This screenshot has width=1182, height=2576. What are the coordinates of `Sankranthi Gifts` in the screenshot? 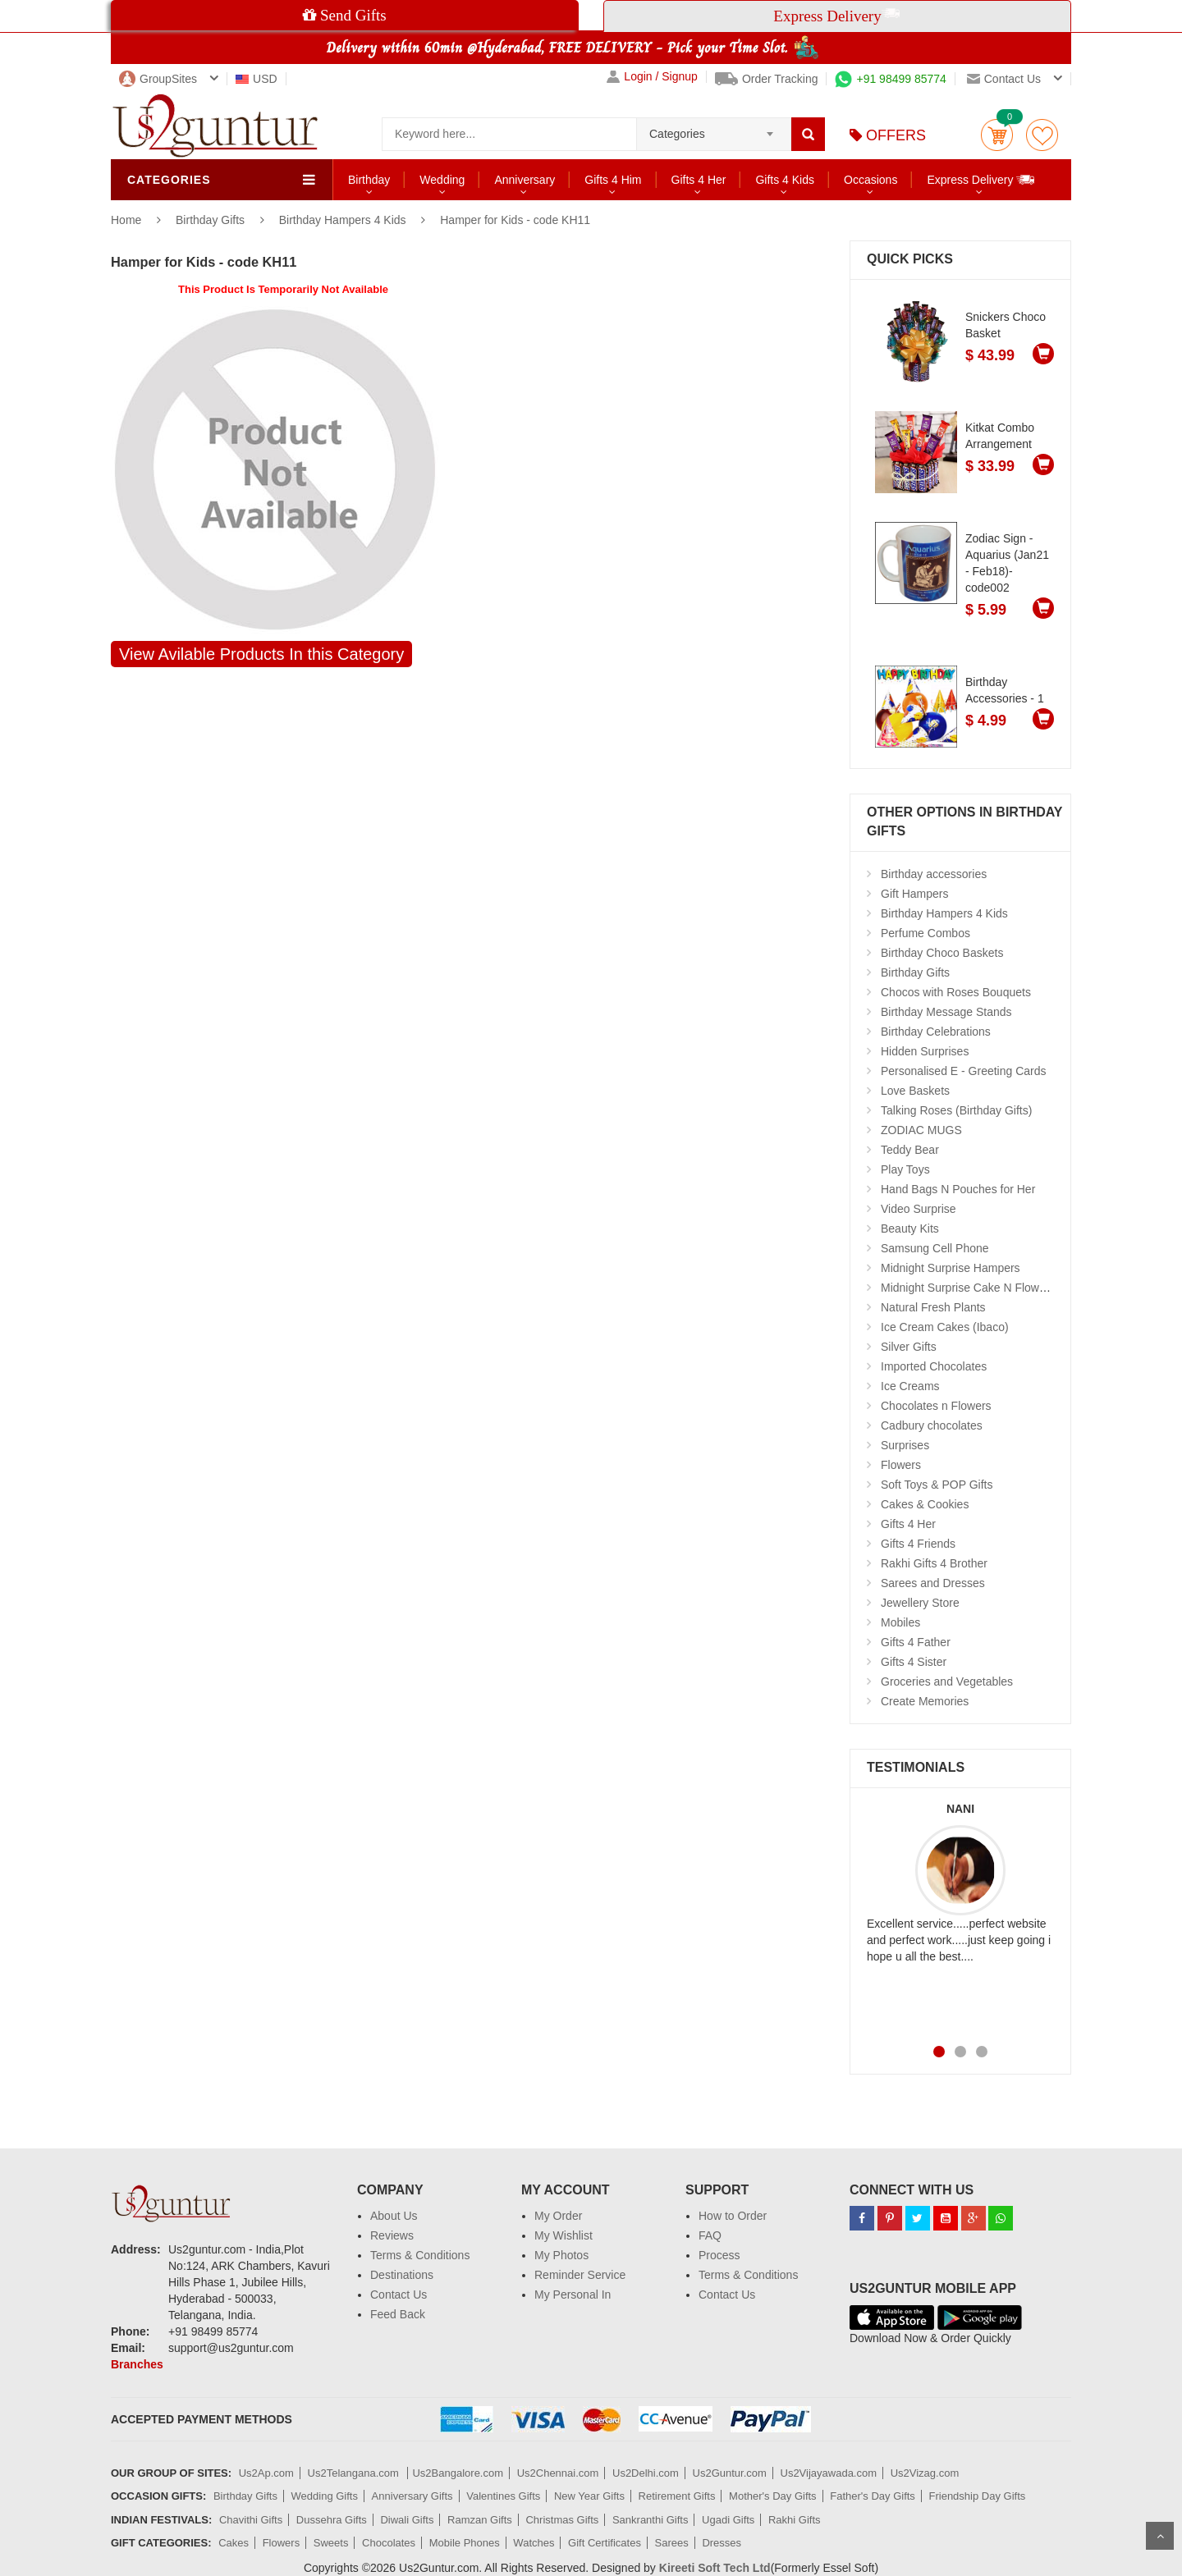 It's located at (650, 2520).